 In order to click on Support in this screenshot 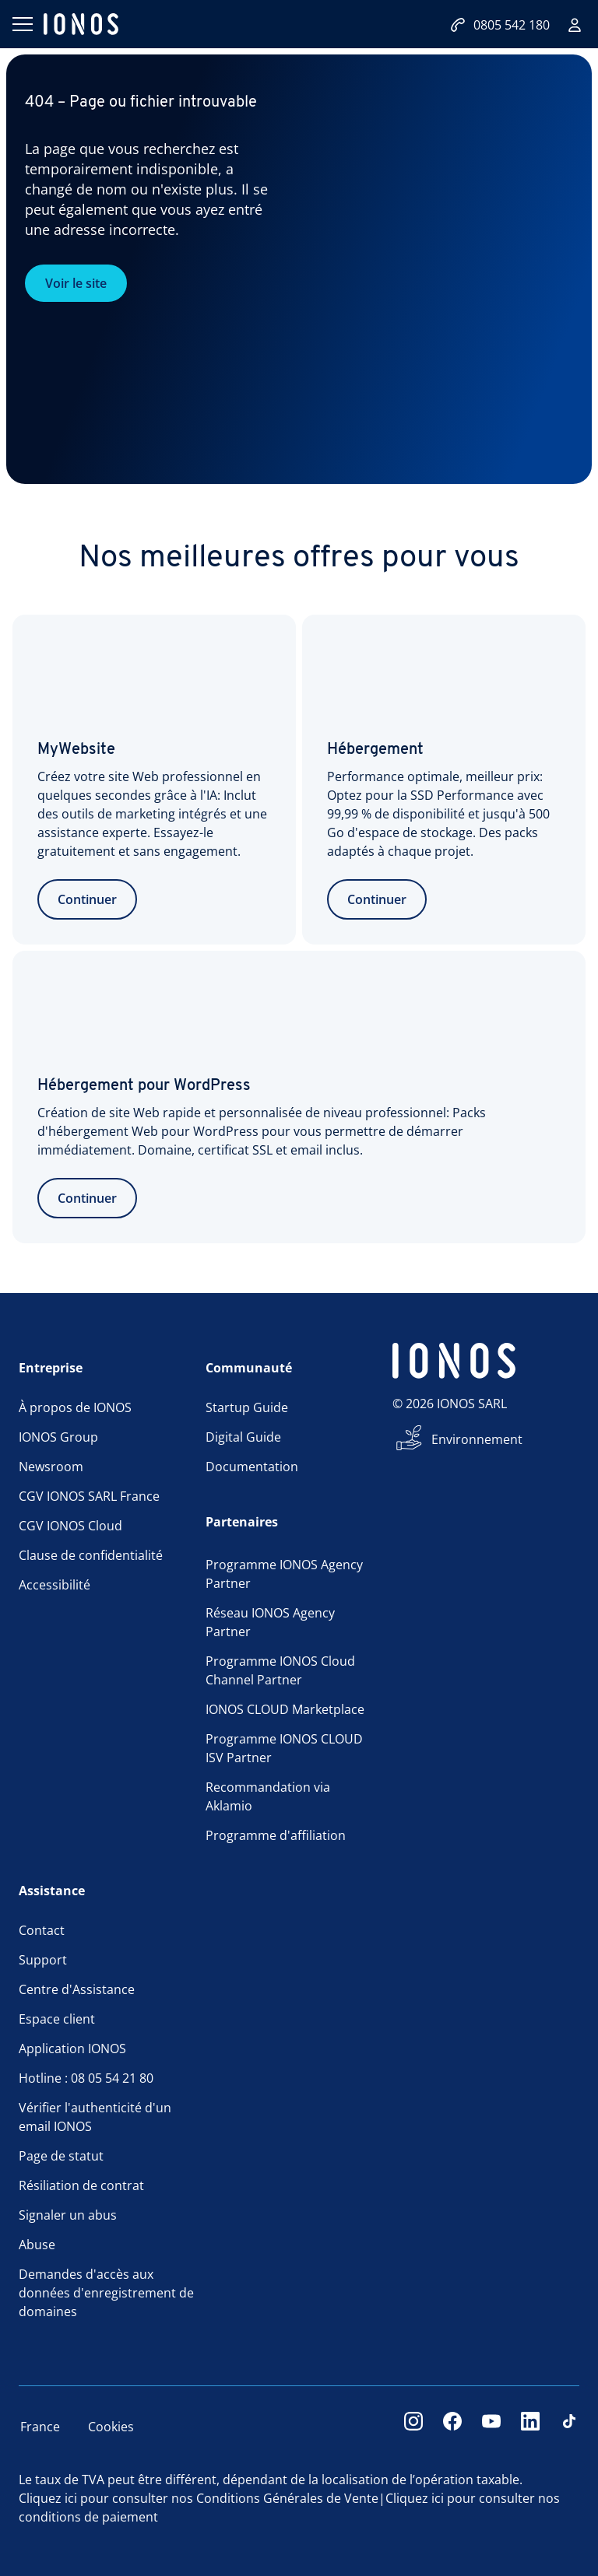, I will do `click(43, 1959)`.